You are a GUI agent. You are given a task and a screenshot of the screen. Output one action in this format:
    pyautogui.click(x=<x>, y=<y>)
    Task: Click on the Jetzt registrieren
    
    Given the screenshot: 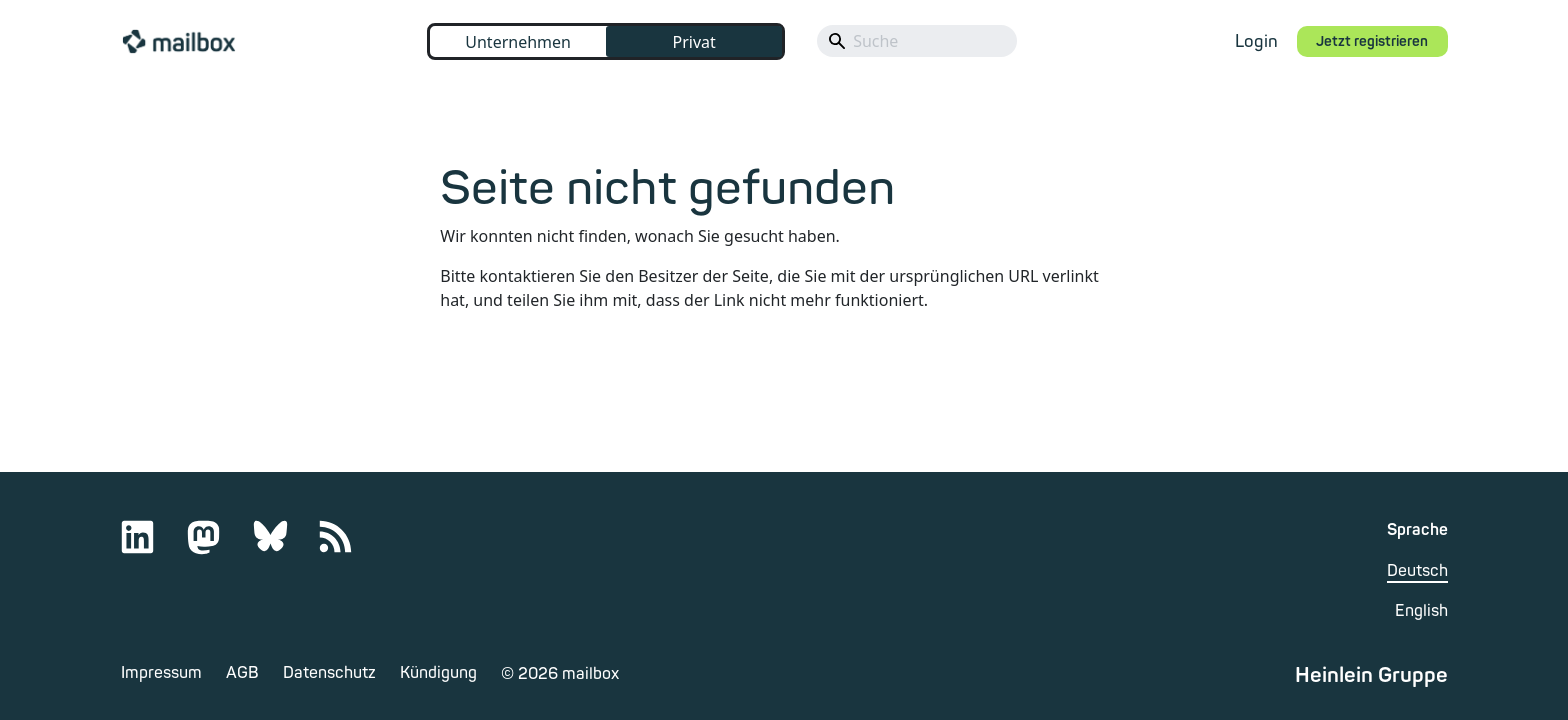 What is the action you would take?
    pyautogui.click(x=1372, y=41)
    